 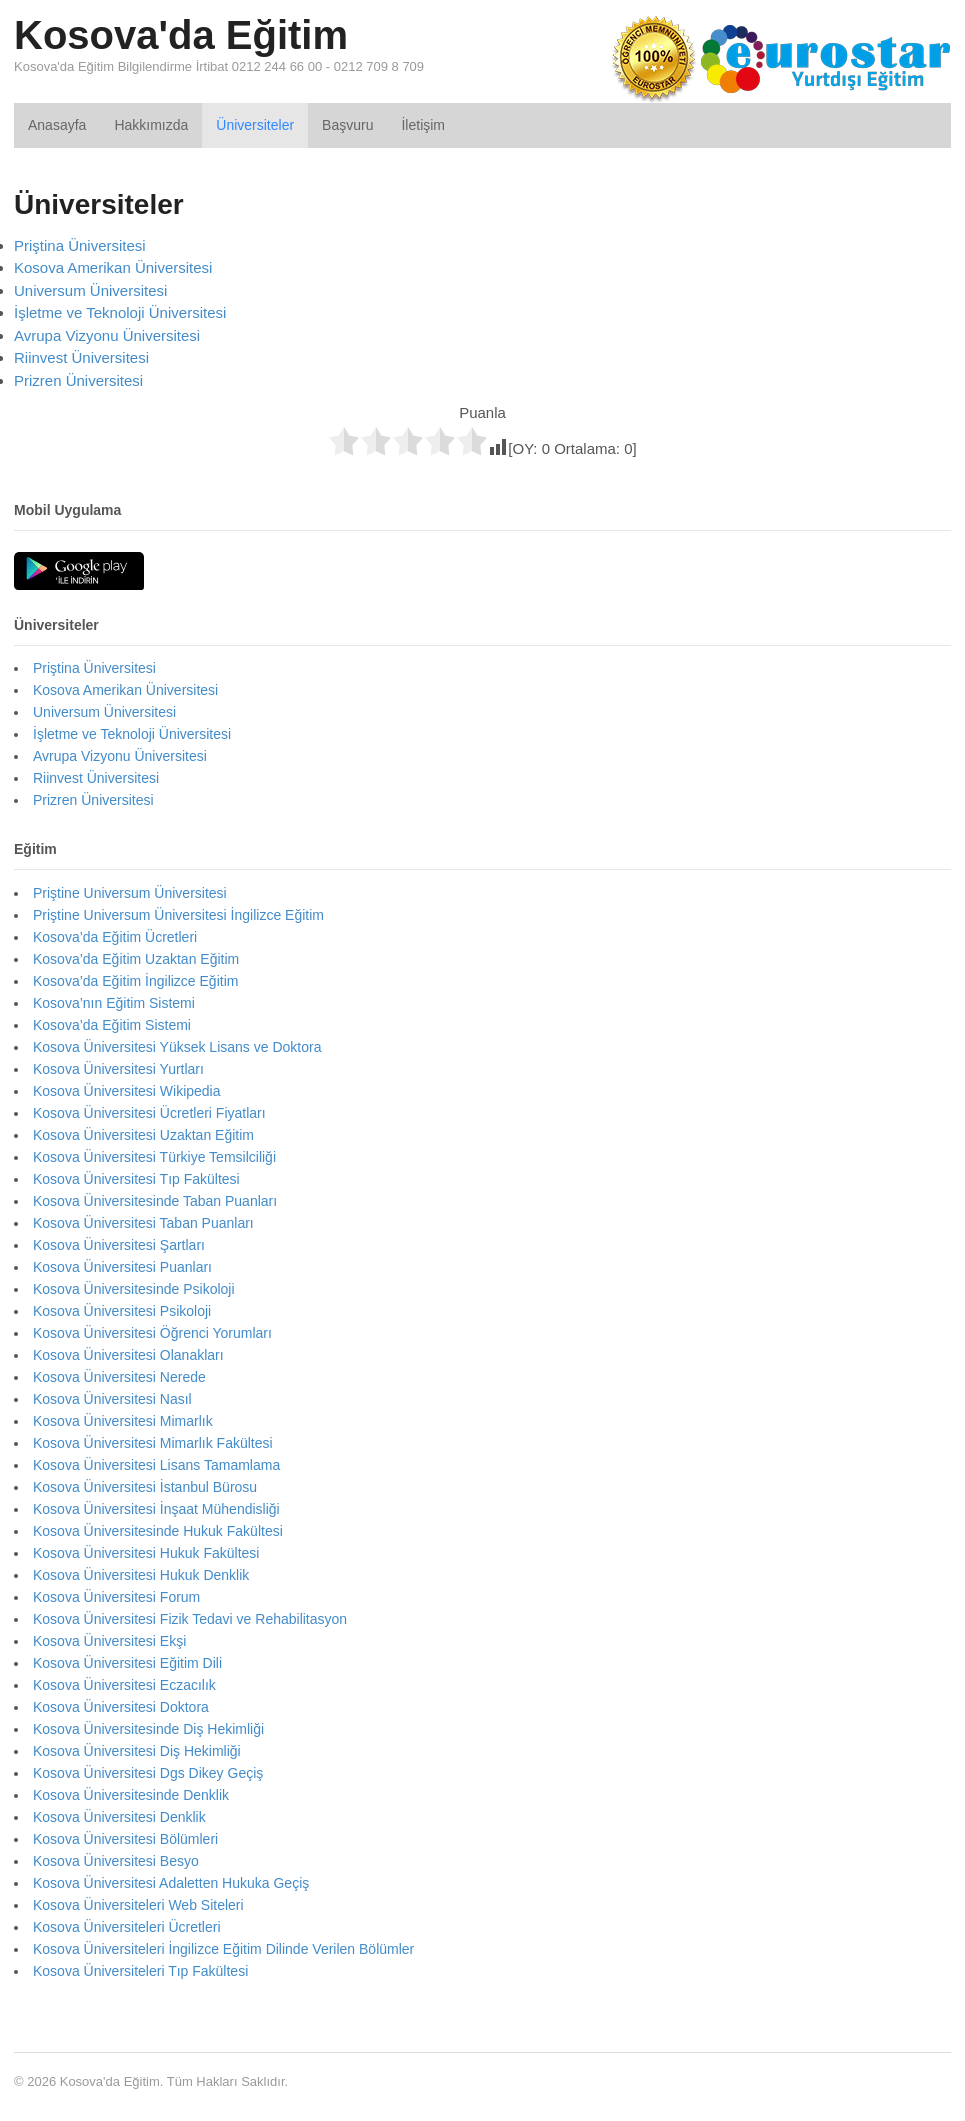 What do you see at coordinates (127, 1663) in the screenshot?
I see `Kosova Üniversitesi Eğitim Dili` at bounding box center [127, 1663].